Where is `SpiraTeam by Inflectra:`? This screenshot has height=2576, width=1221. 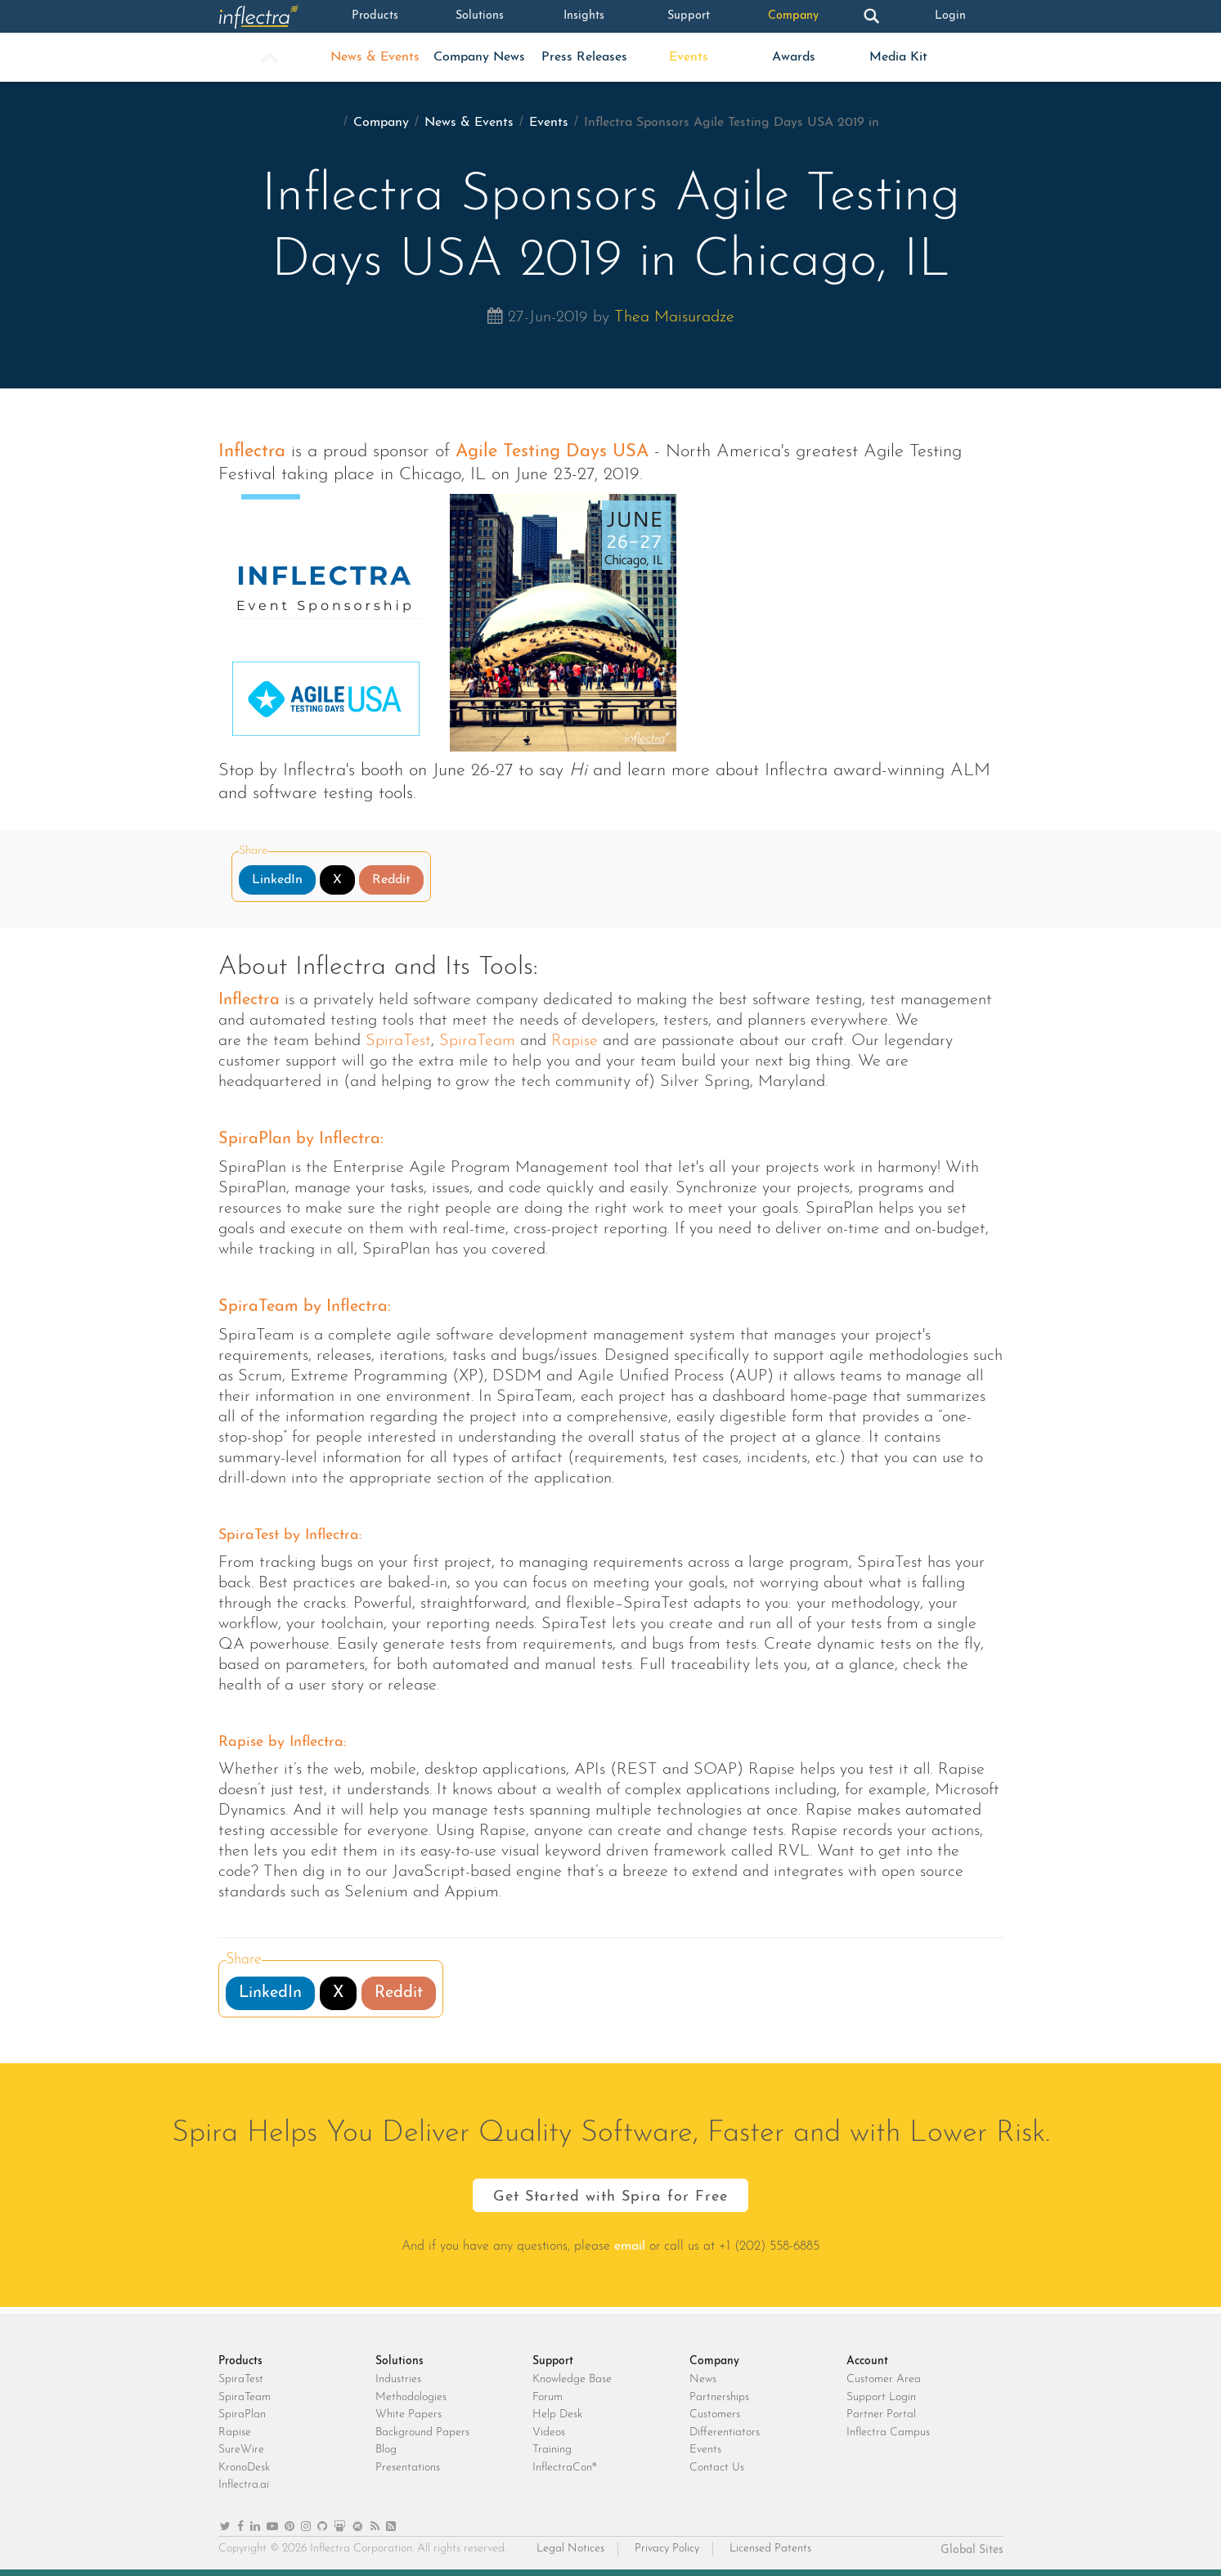
SpiraTeam by Inflectra: is located at coordinates (304, 1307).